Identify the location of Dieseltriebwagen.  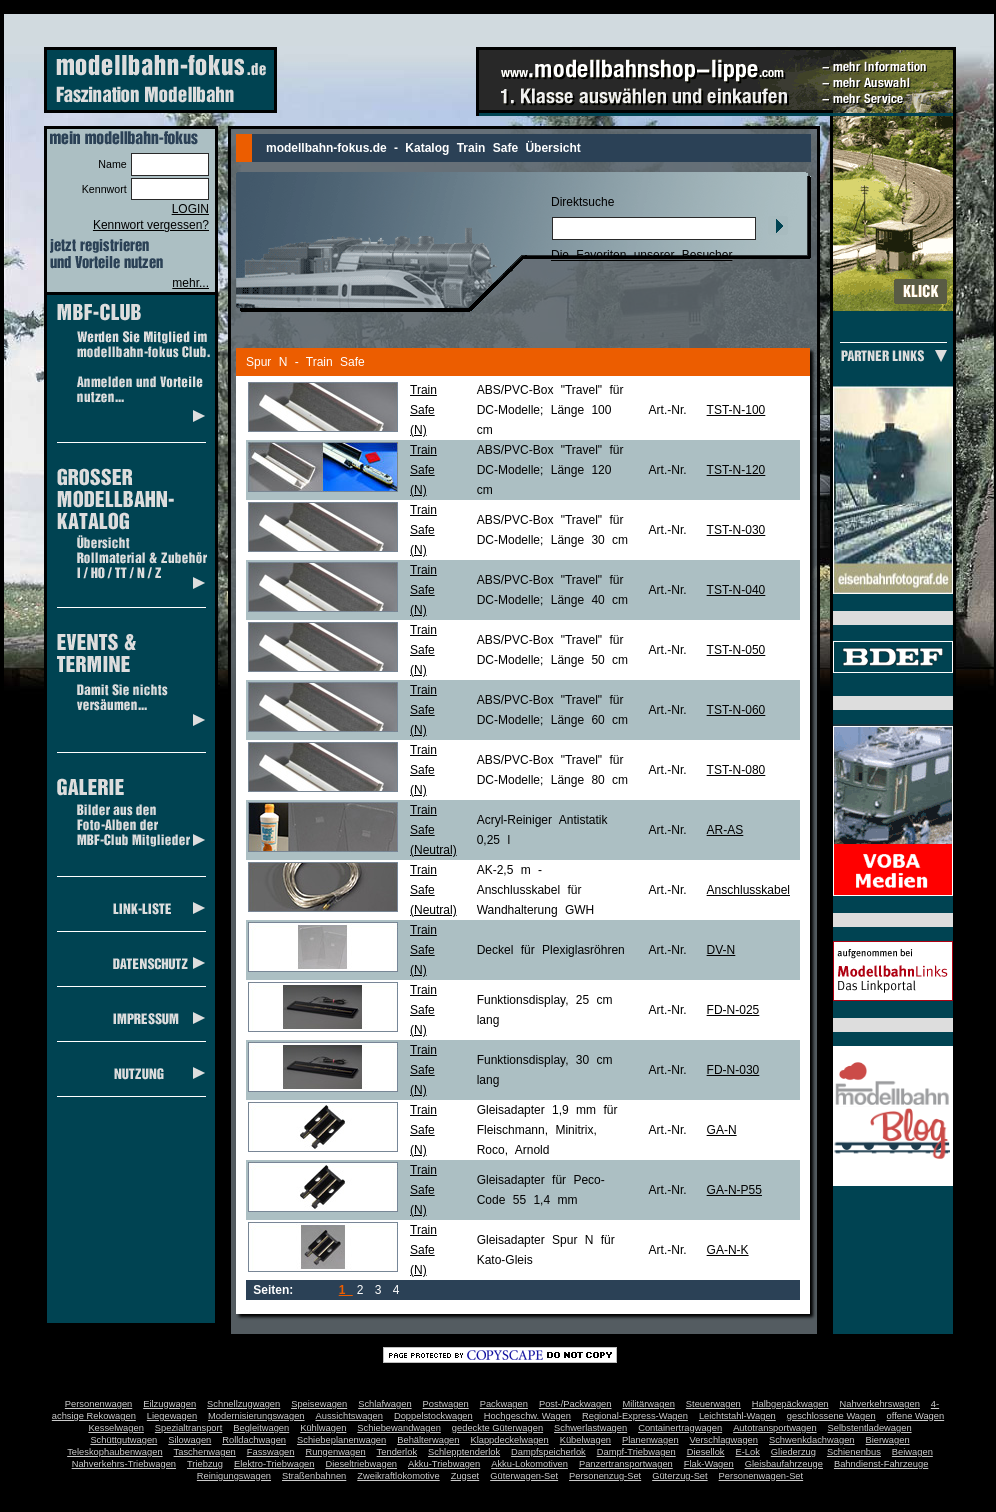
(361, 1464).